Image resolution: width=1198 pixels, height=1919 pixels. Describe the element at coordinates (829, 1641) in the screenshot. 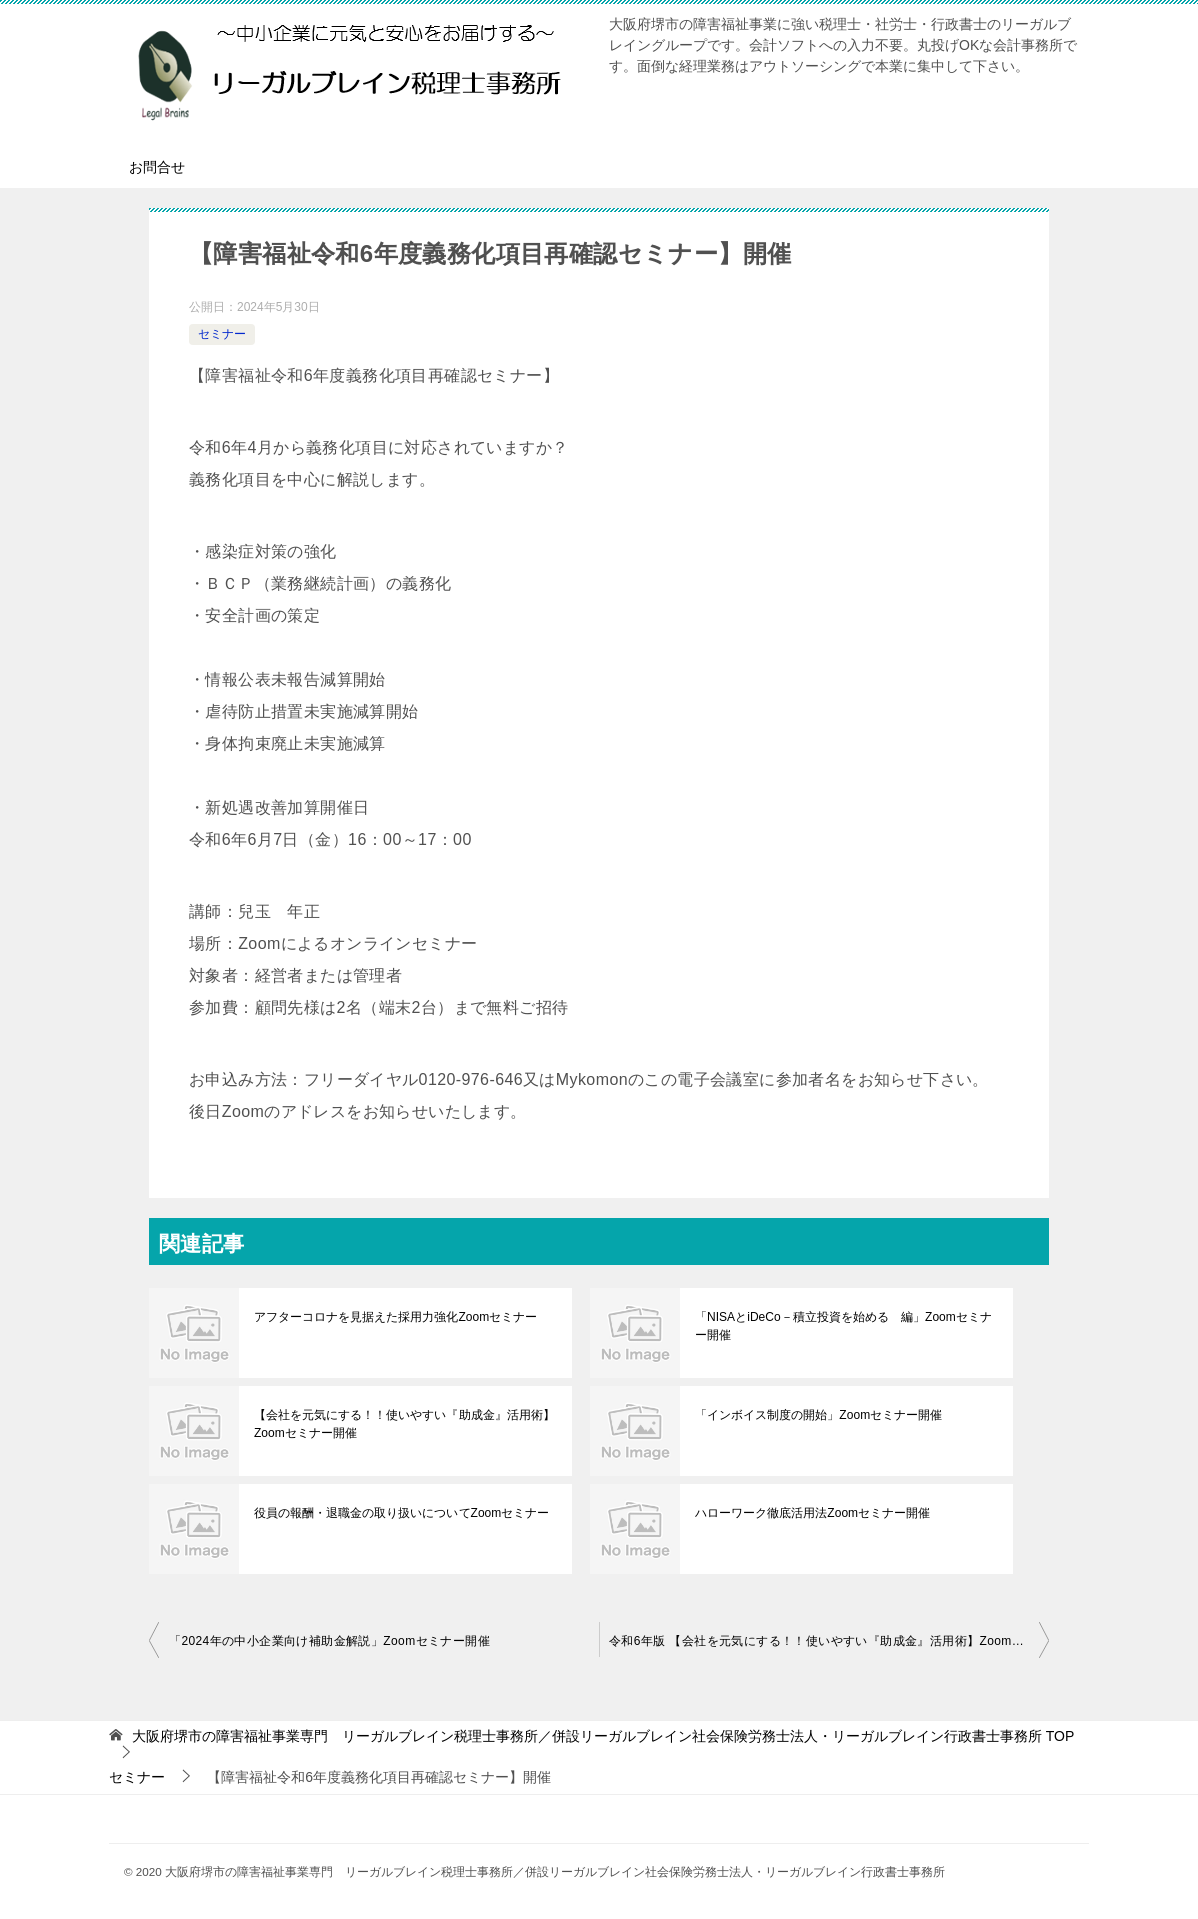

I see `令和6年版 【会社を元気にする！！使いやすい『助成金』活用術】Zoomセミナー` at that location.